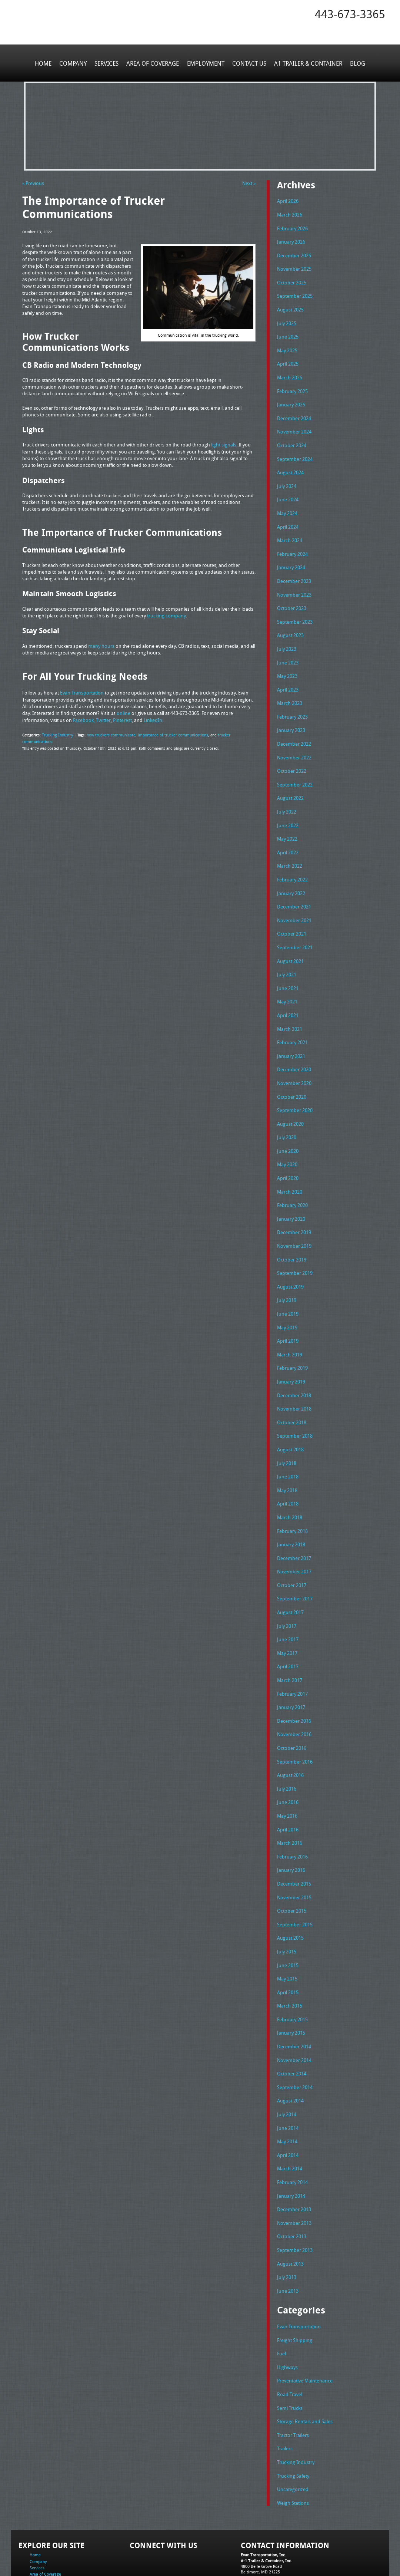 The height and width of the screenshot is (2576, 400). Describe the element at coordinates (294, 1837) in the screenshot. I see `December 2015` at that location.